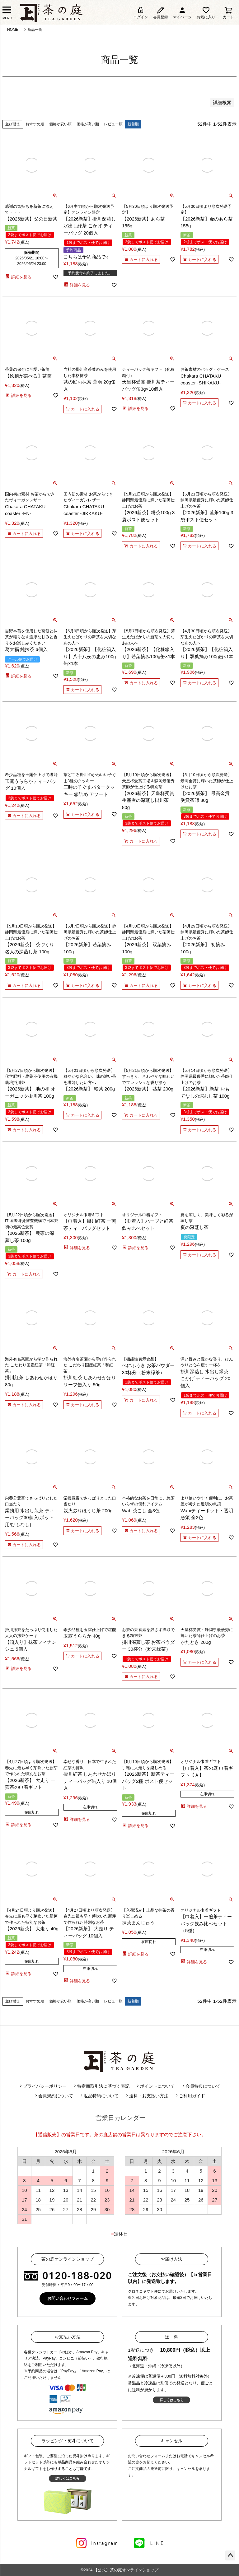 The width and height of the screenshot is (239, 2576). I want to click on ログイン, so click(140, 12).